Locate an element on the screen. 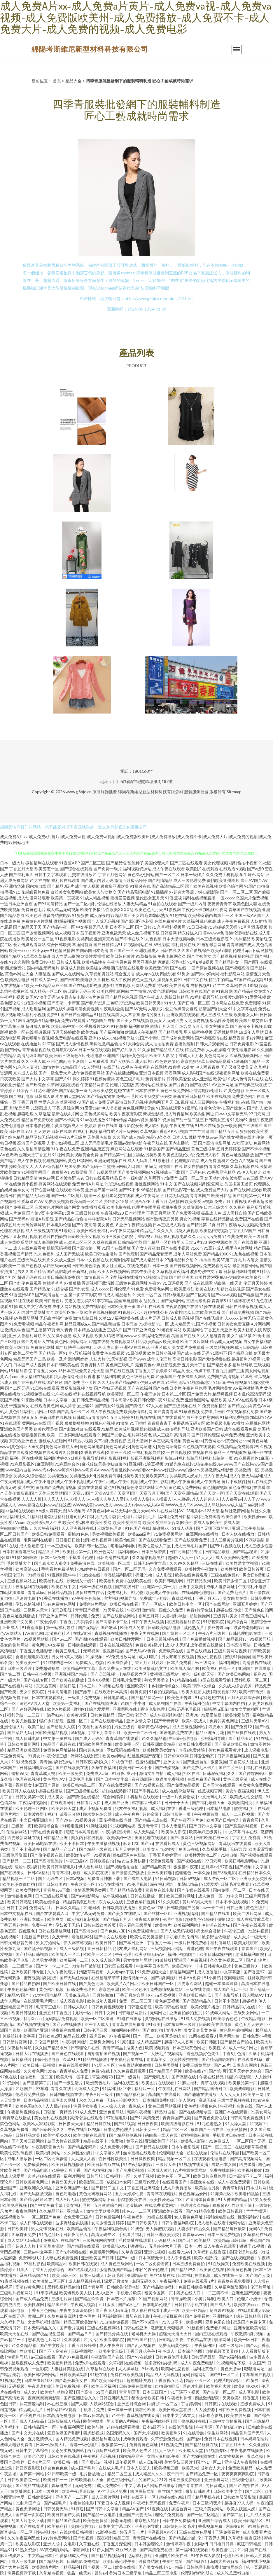 This screenshot has height=2576, width=273. 五月天婷婷 is located at coordinates (120, 1417).